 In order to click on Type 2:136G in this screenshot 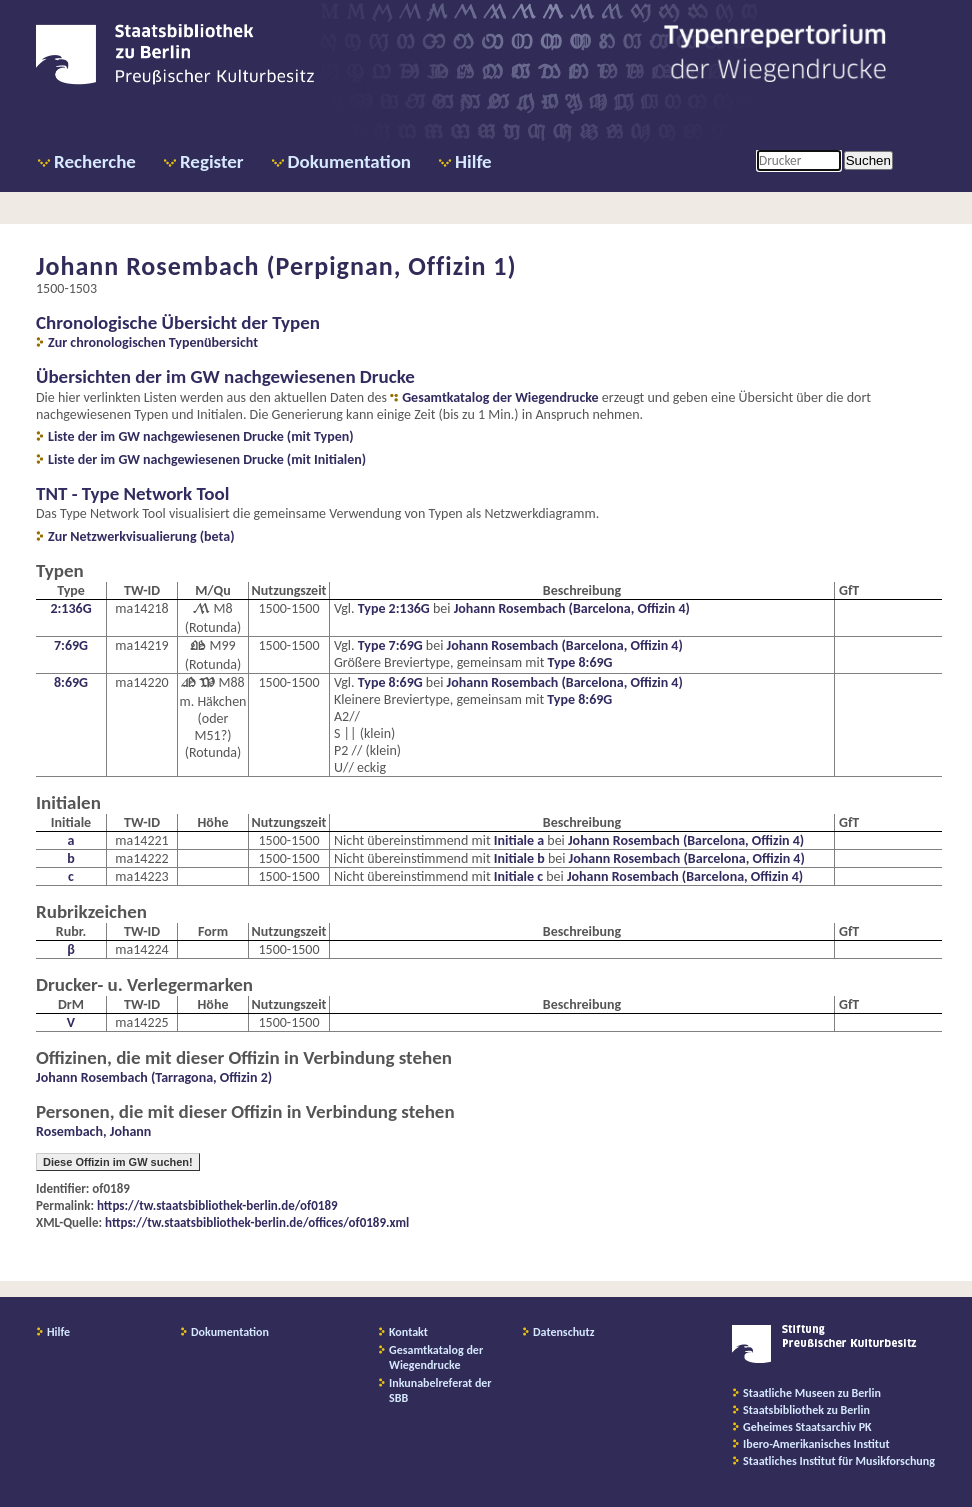, I will do `click(394, 608)`.